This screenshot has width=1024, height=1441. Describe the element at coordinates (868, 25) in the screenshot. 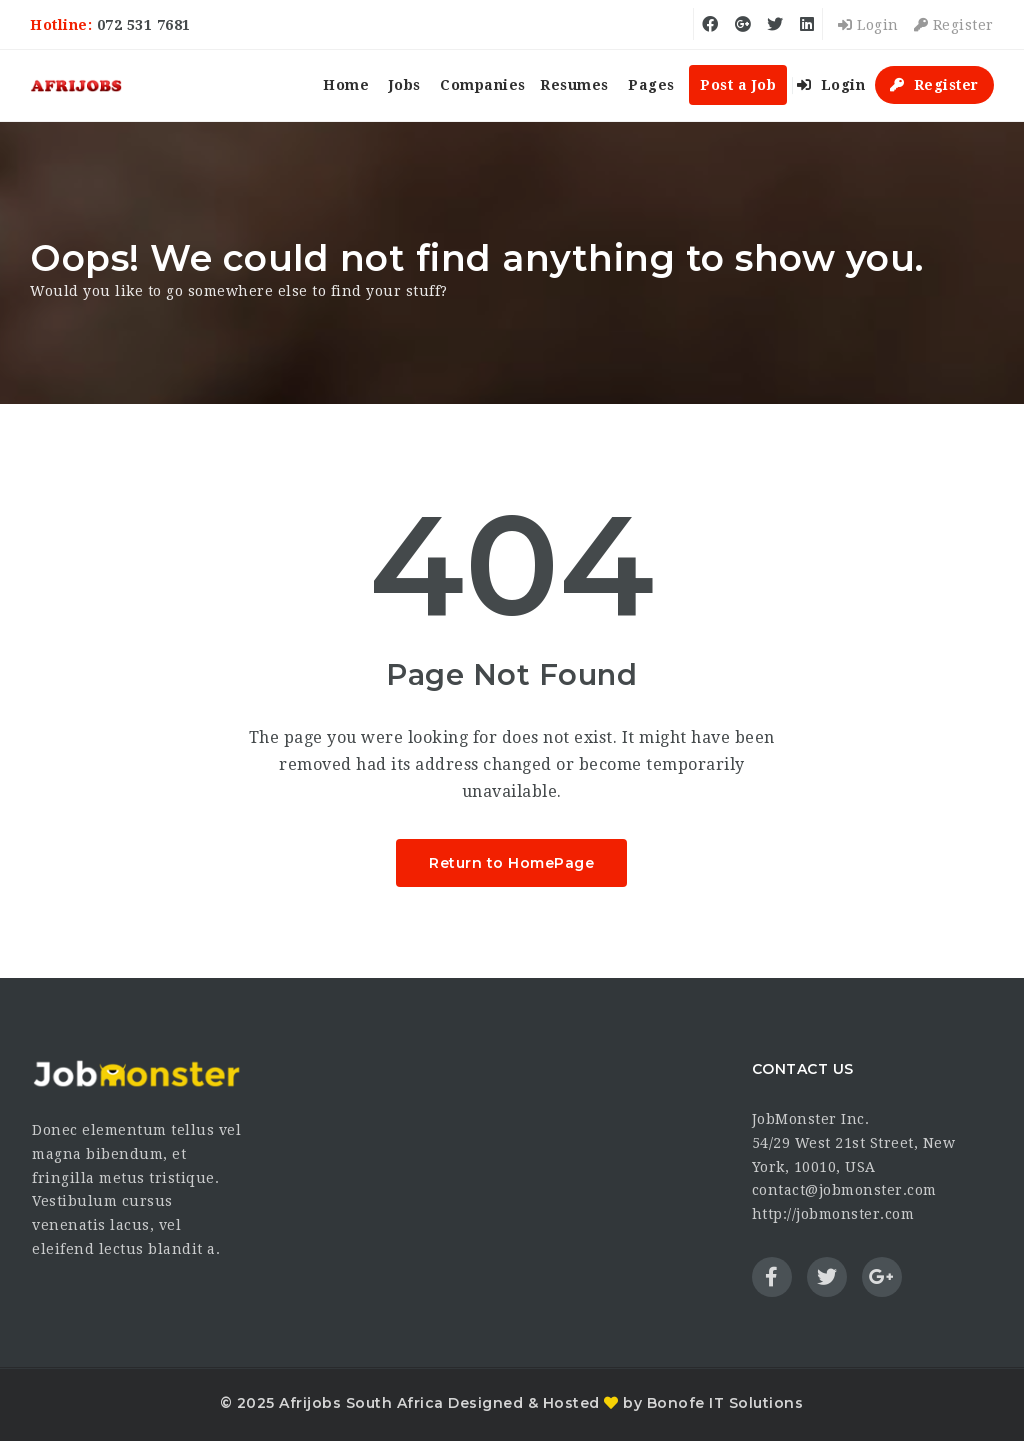

I see `Login` at that location.